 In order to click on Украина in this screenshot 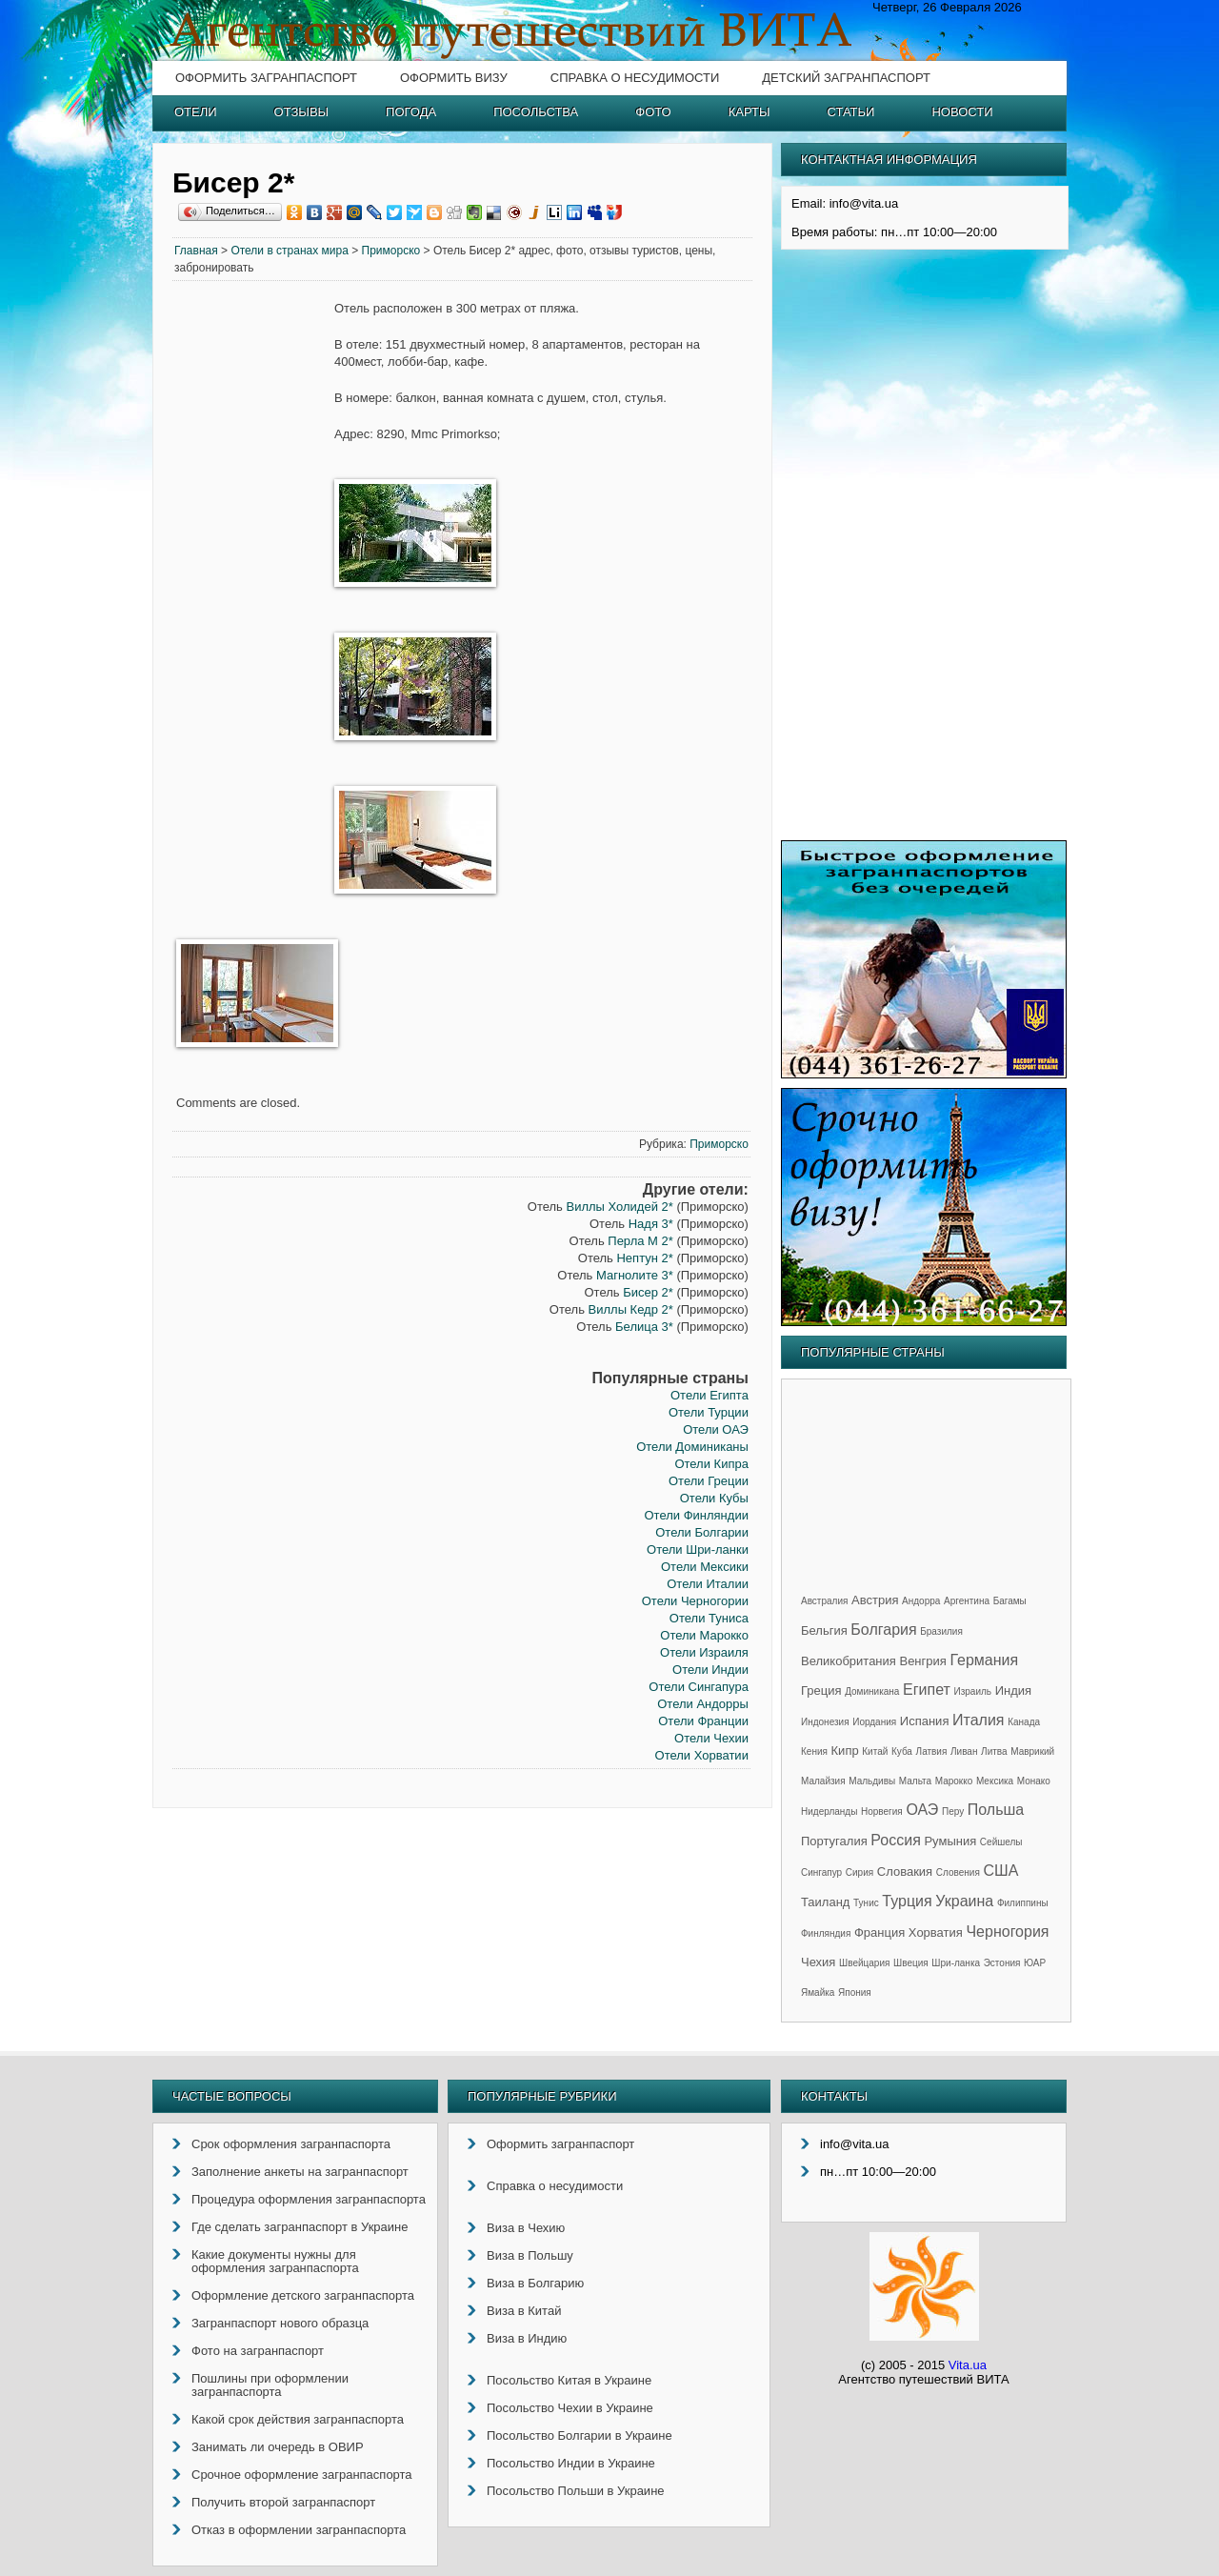, I will do `click(964, 1901)`.